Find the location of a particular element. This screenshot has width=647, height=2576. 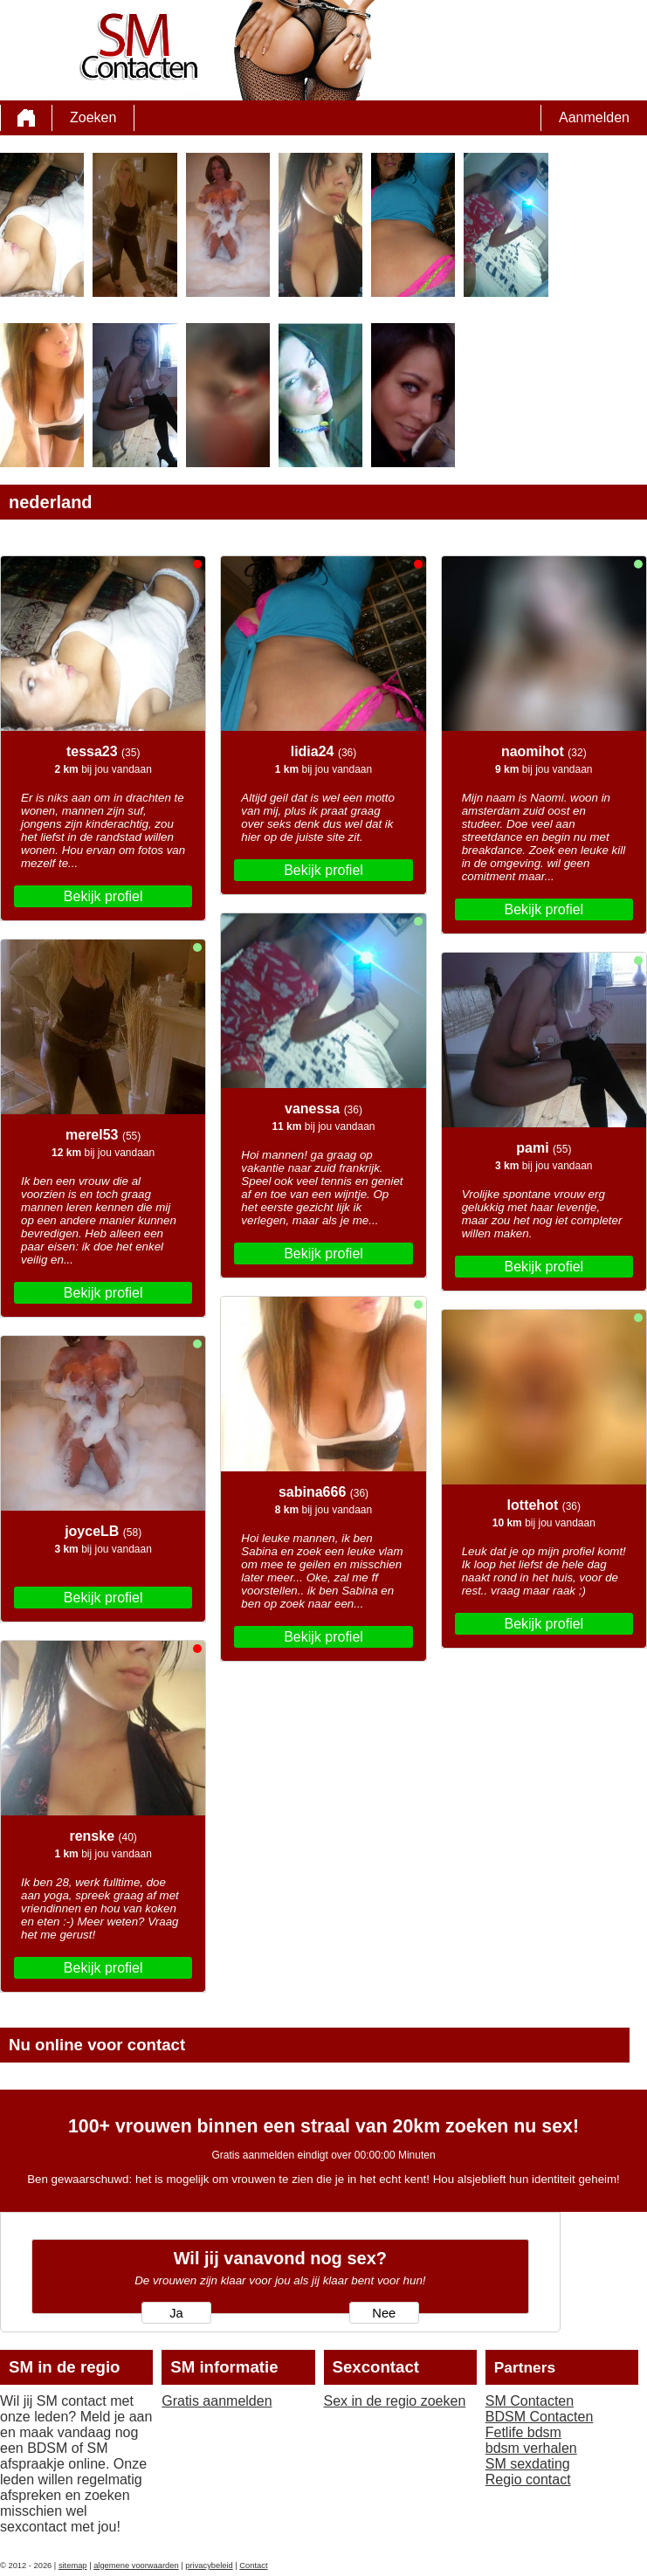

Gratis aanmelden is located at coordinates (217, 2400).